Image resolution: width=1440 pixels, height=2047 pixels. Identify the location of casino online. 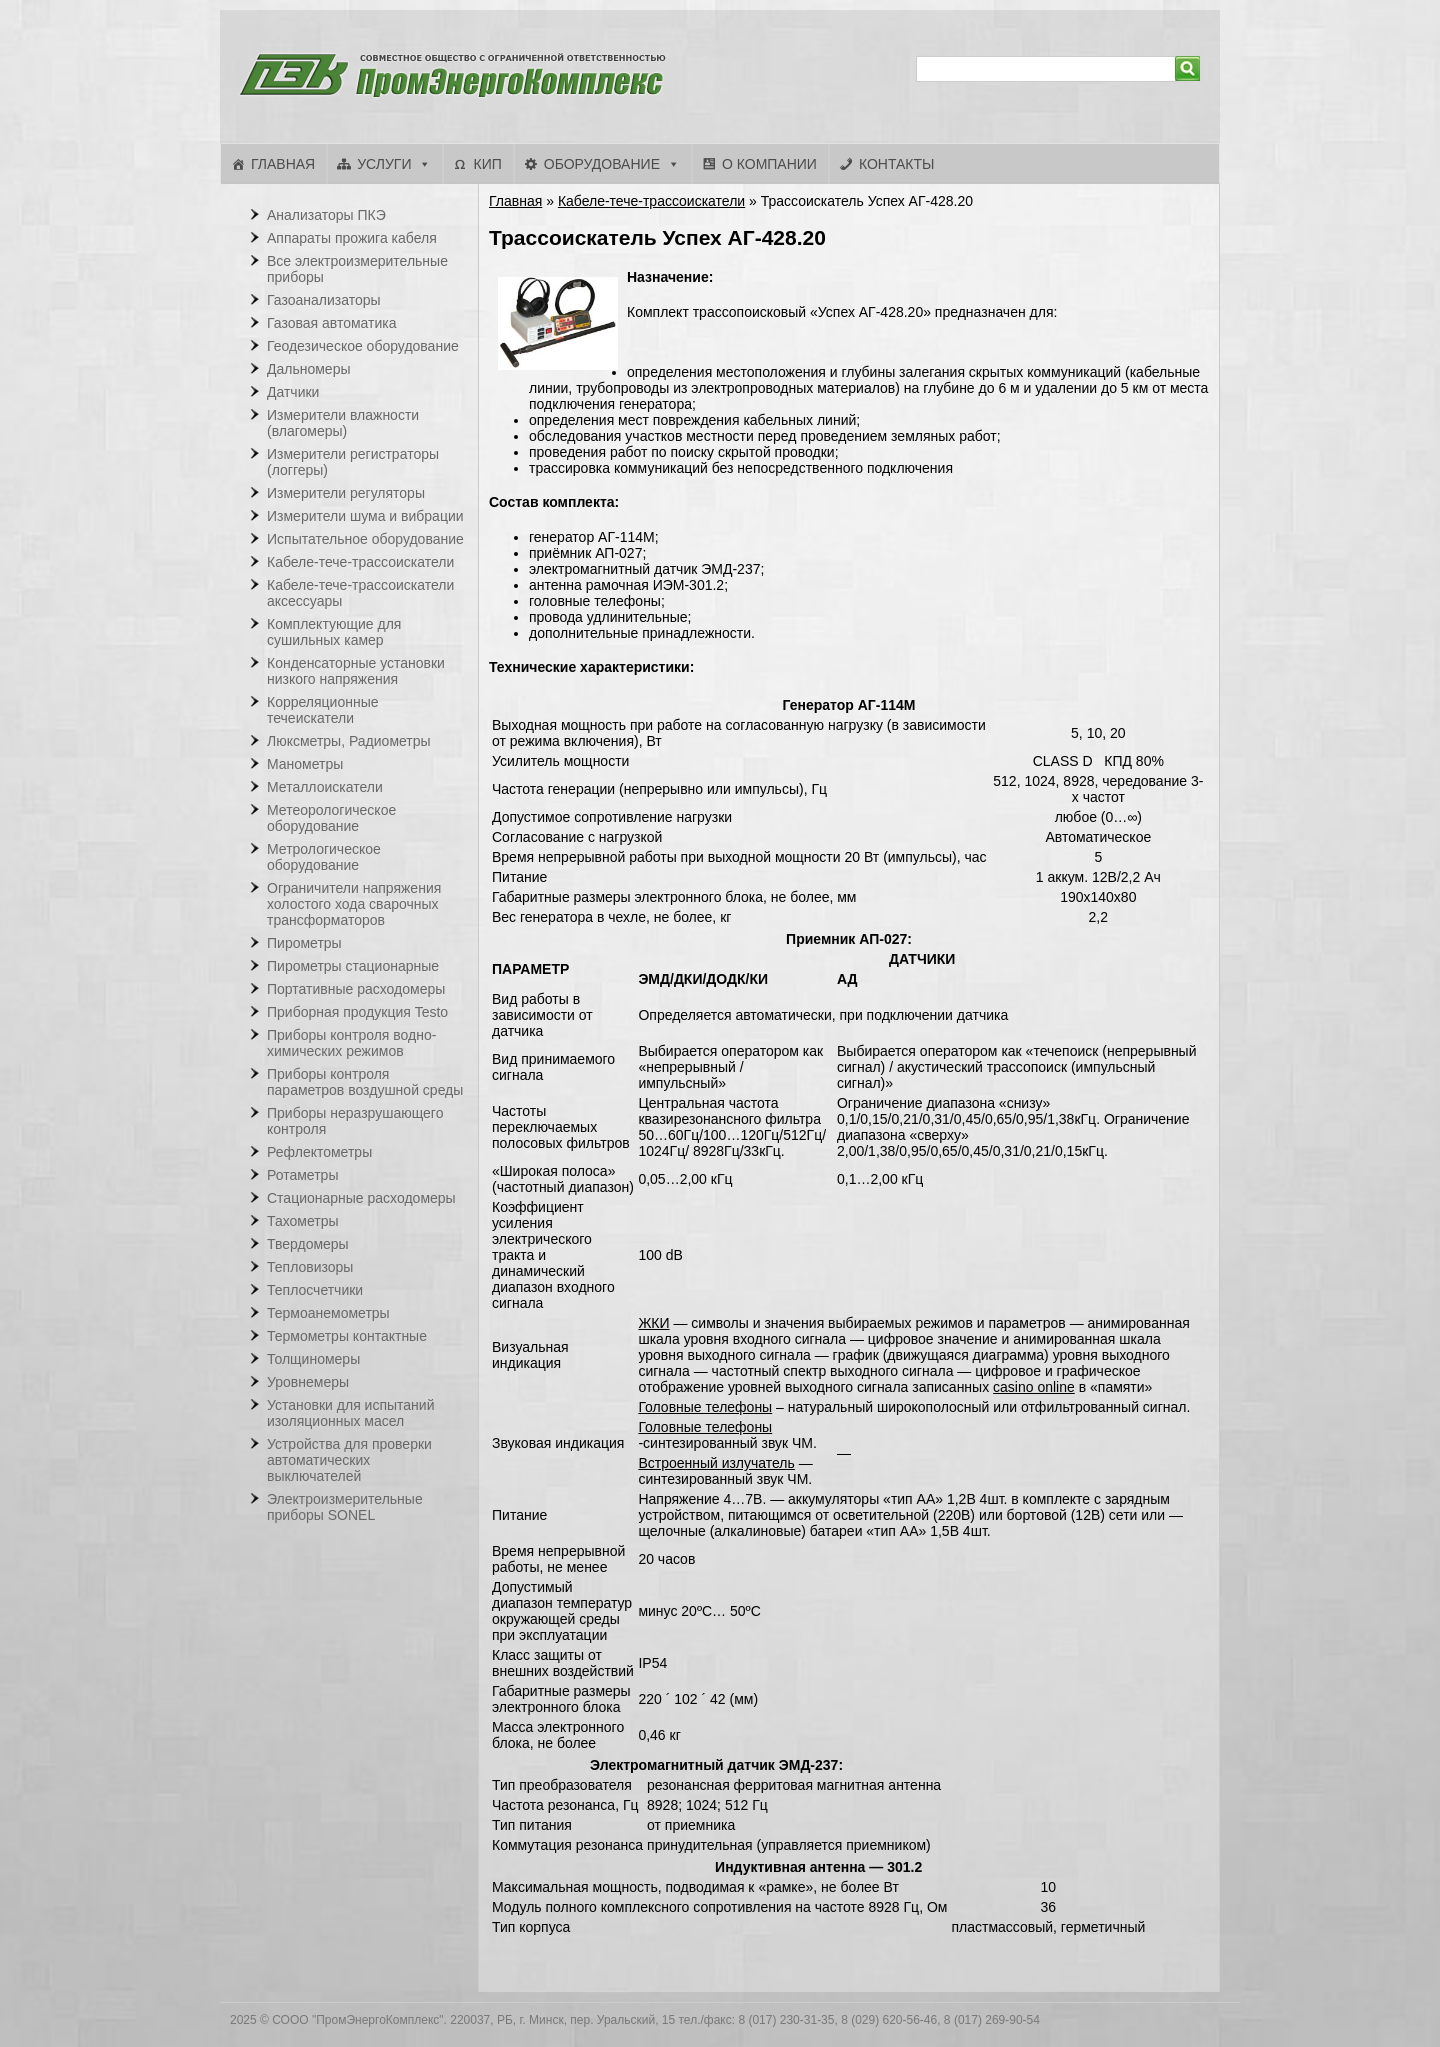
(1034, 1387).